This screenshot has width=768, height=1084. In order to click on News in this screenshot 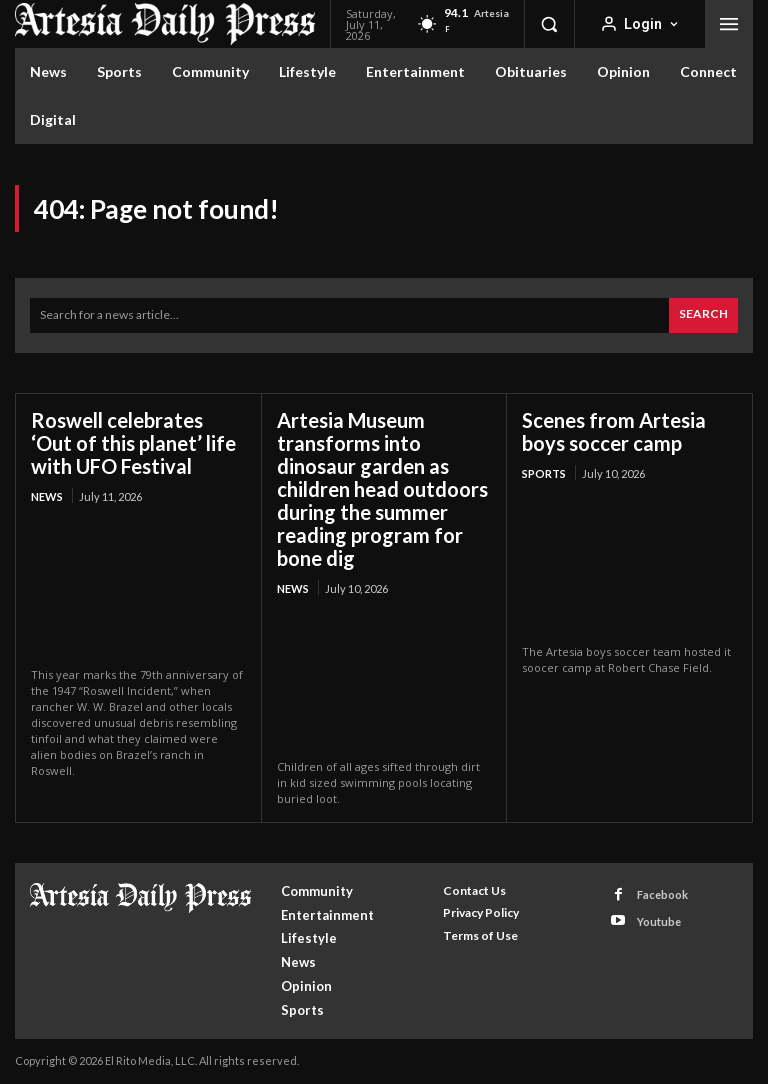, I will do `click(47, 496)`.